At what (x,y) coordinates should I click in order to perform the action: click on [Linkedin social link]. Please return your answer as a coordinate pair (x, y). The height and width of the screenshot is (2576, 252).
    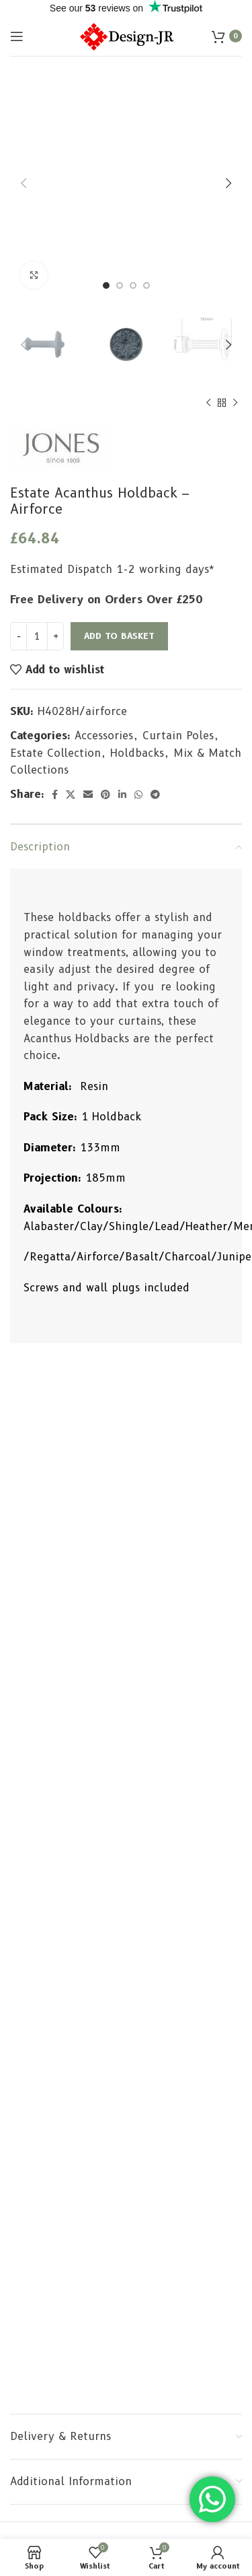
    Looking at the image, I should click on (122, 794).